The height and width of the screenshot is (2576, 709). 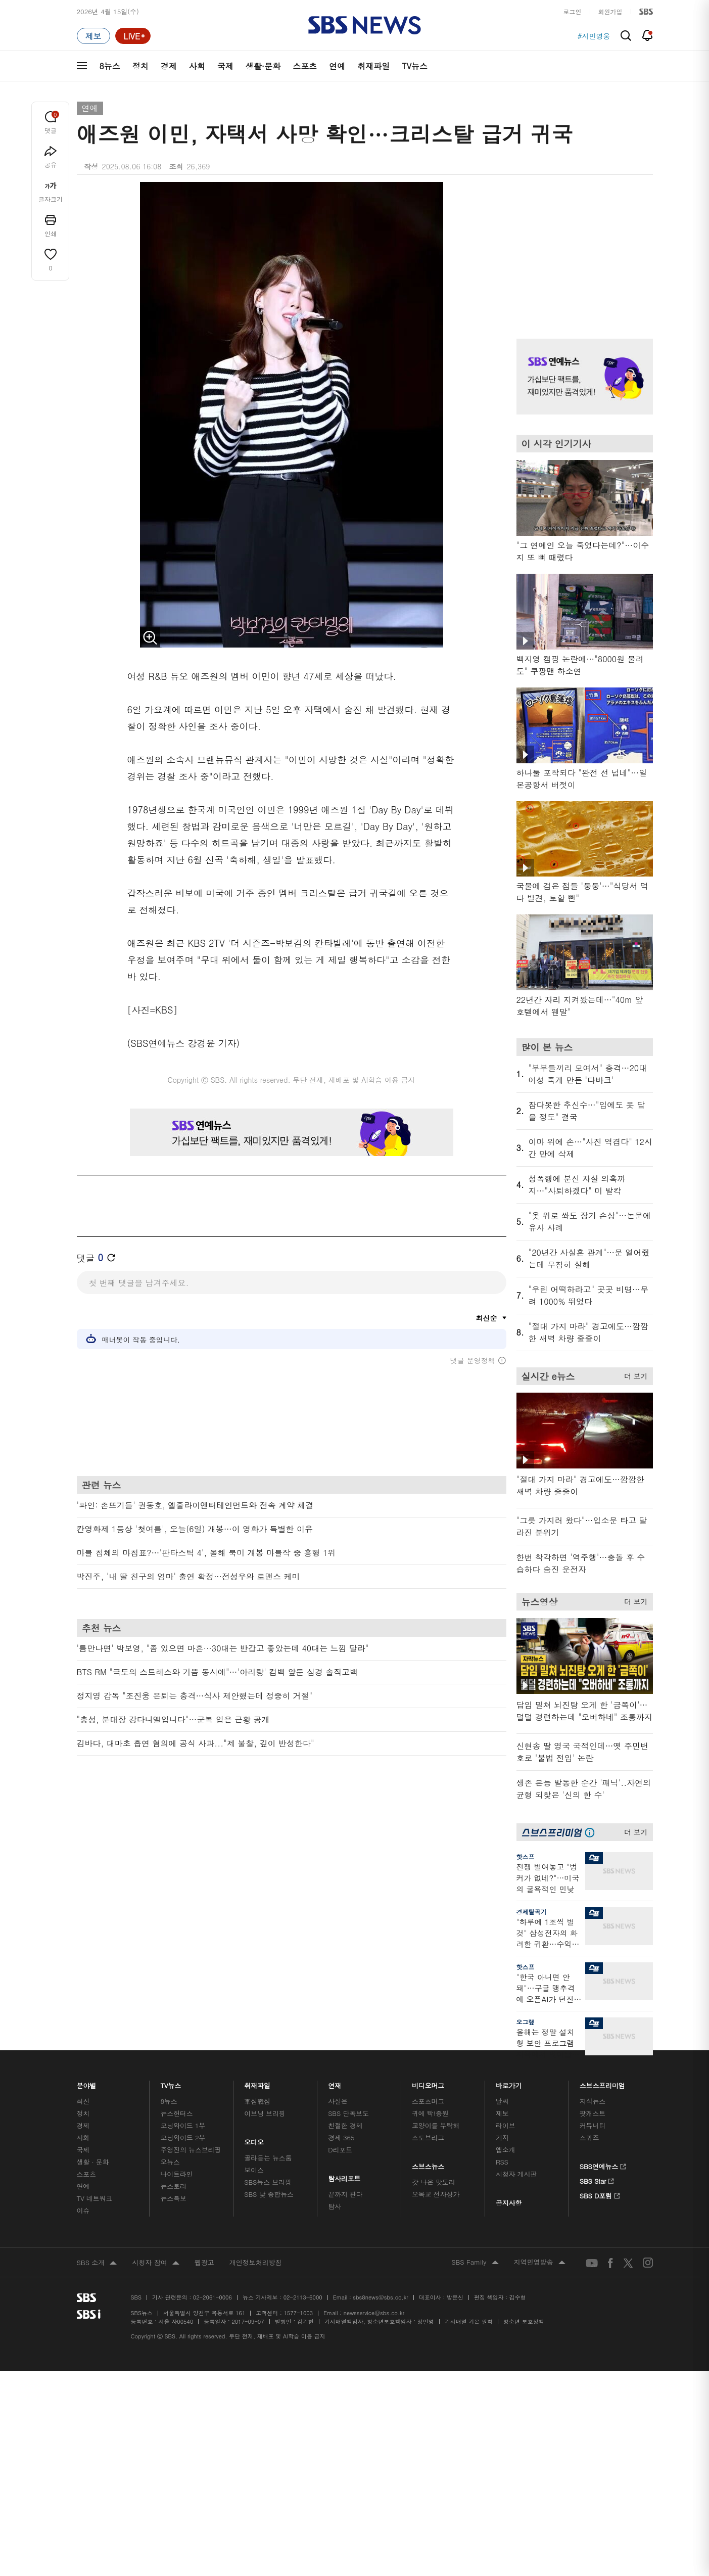 What do you see at coordinates (435, 2125) in the screenshot?
I see `교양이를 부탁해` at bounding box center [435, 2125].